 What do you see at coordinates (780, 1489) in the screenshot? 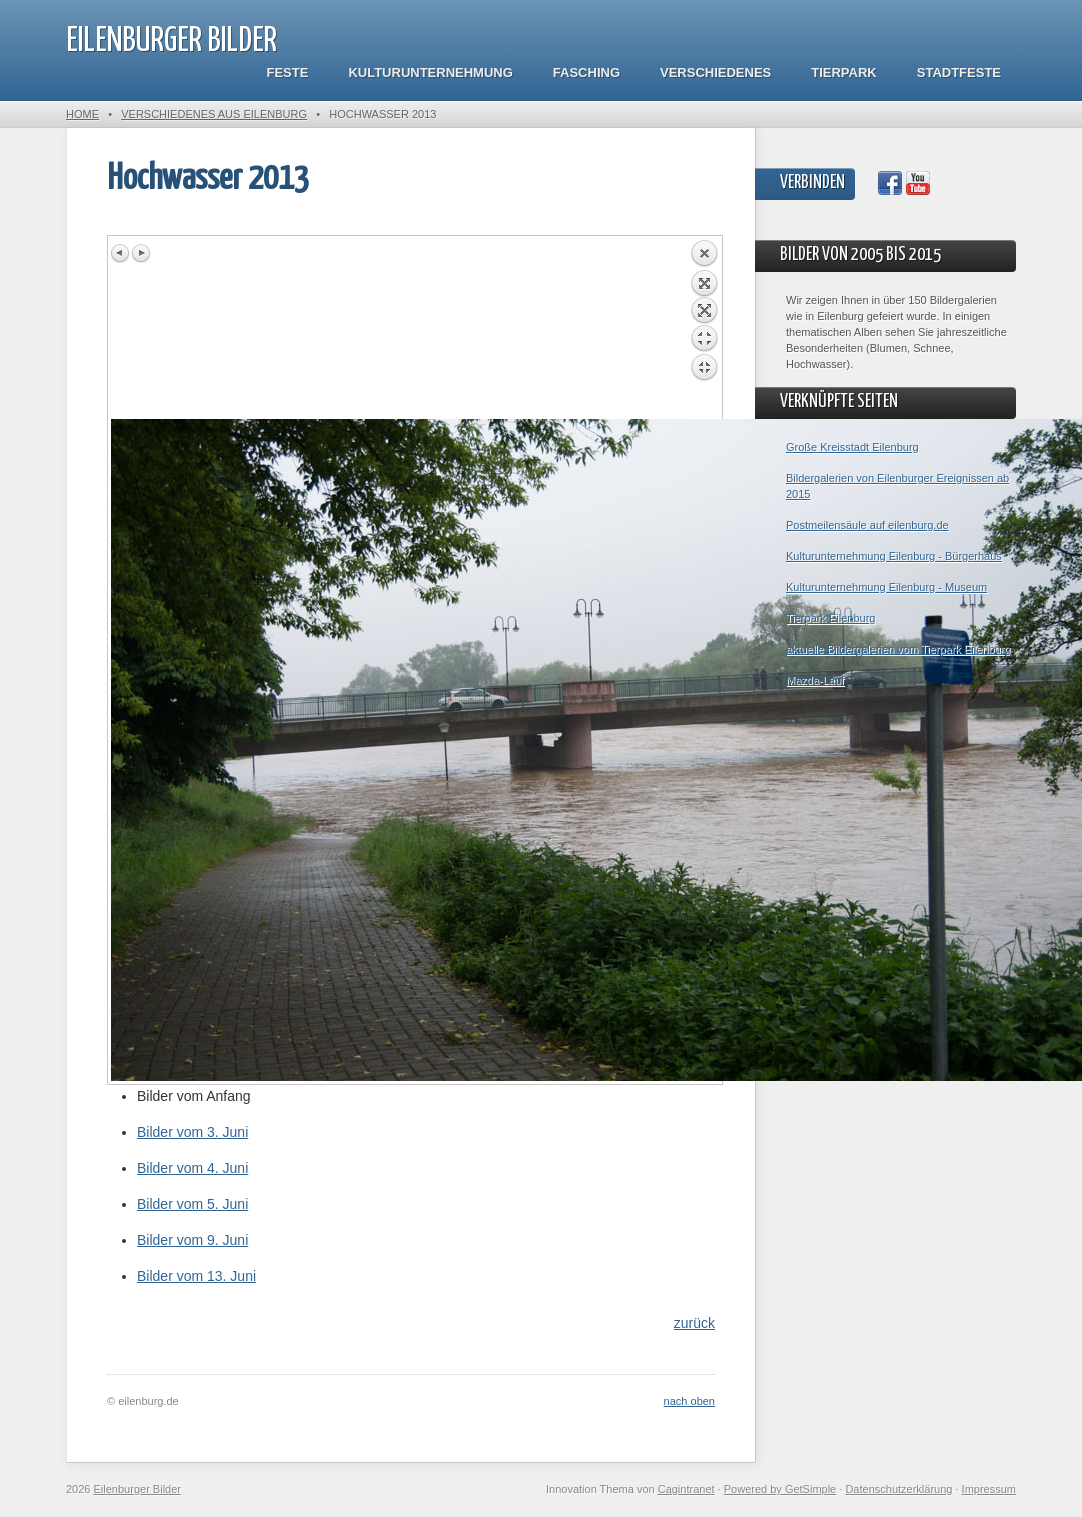
I see `Powered by GetSimple` at bounding box center [780, 1489].